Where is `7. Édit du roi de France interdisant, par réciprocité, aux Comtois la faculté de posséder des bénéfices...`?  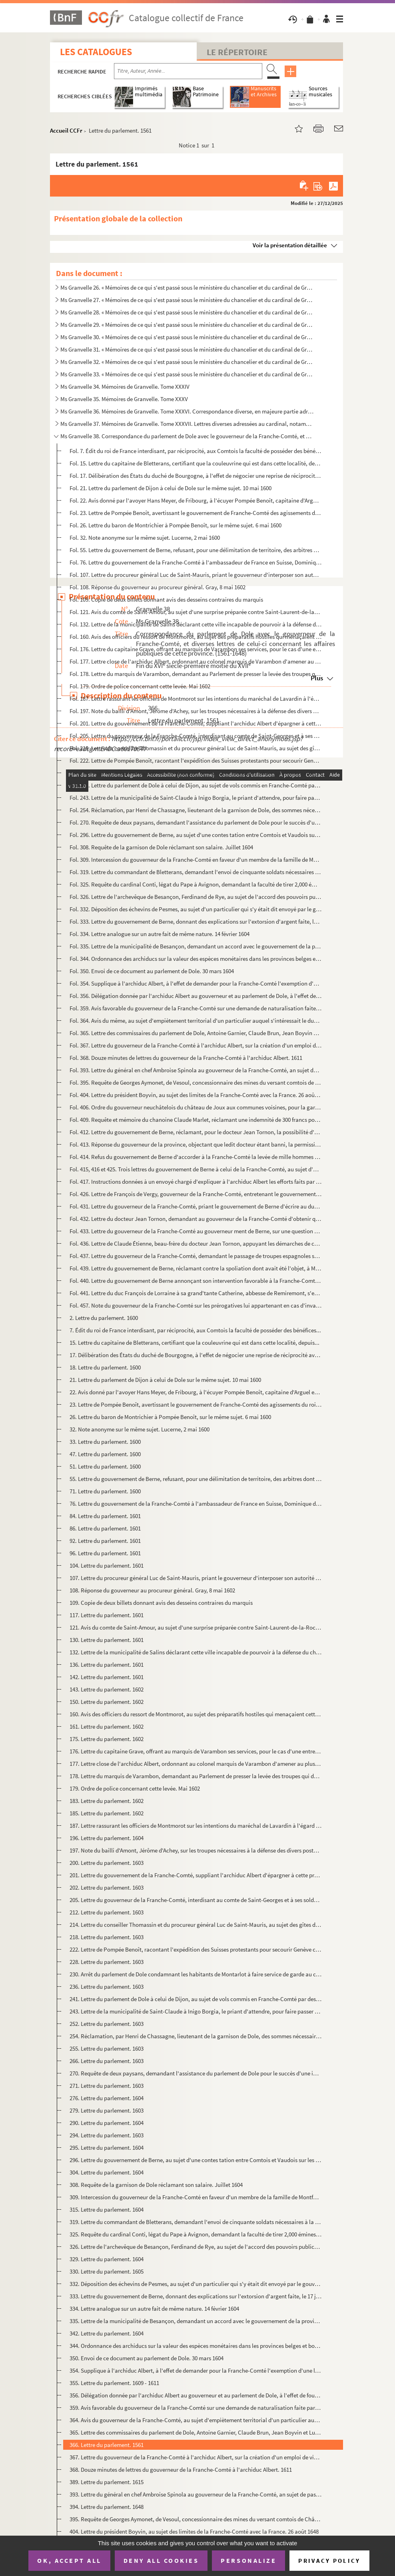 7. Édit du roi de France interdisant, par réciprocité, aux Comtois la faculté de posséder des bénéfices... is located at coordinates (195, 1330).